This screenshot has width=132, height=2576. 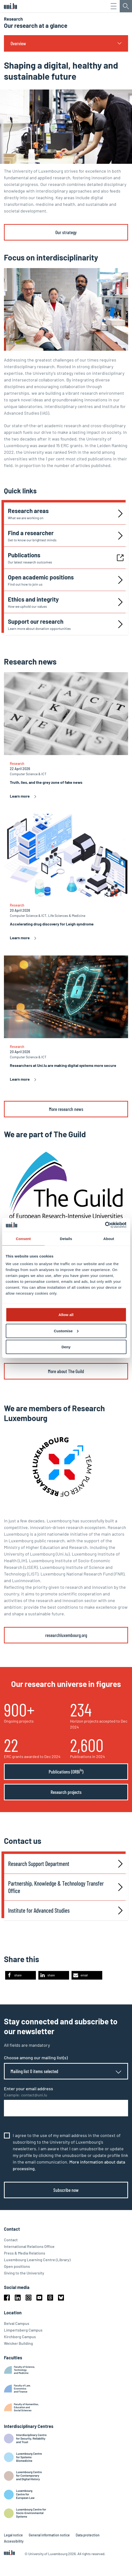 I want to click on Allow all, so click(x=66, y=1315).